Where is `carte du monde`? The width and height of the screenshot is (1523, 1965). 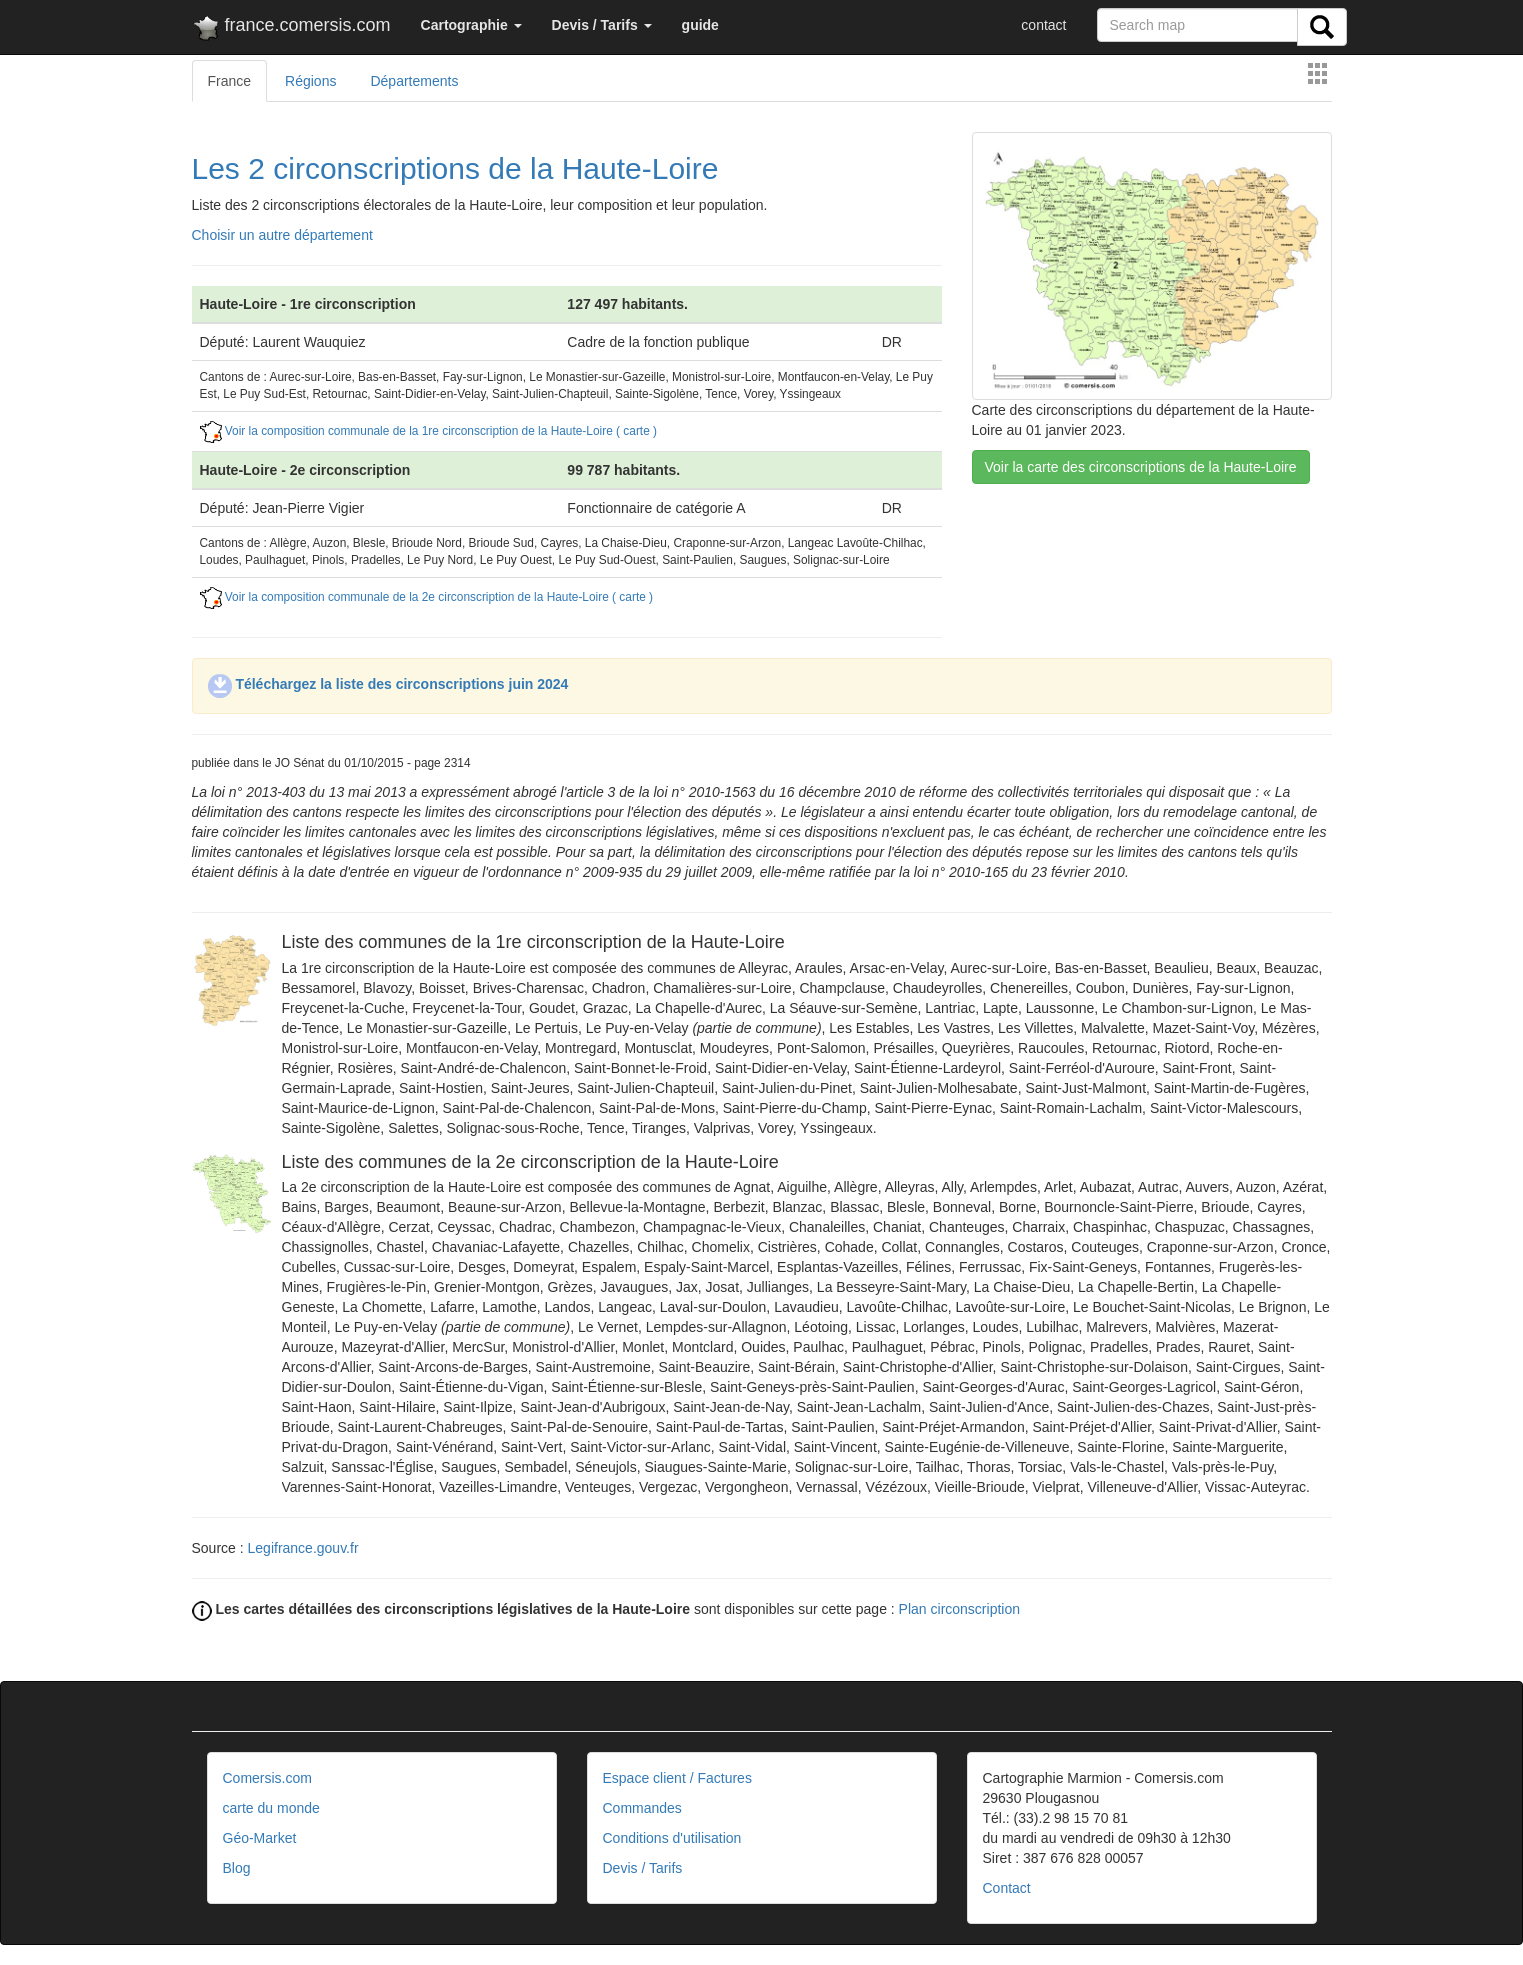
carte du monde is located at coordinates (271, 1808).